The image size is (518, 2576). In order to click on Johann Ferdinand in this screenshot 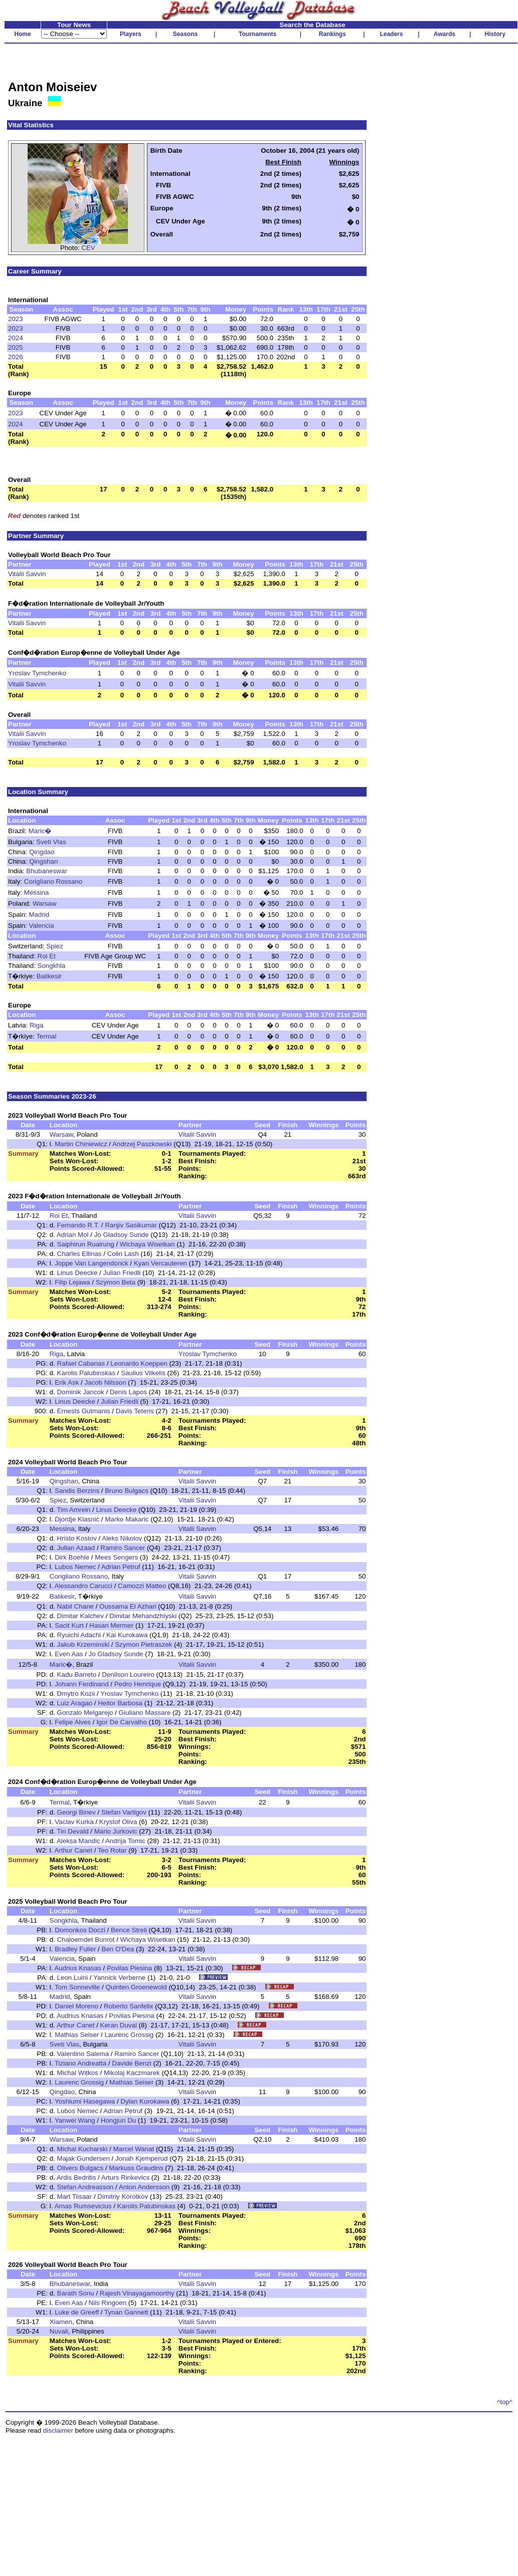, I will do `click(81, 1684)`.